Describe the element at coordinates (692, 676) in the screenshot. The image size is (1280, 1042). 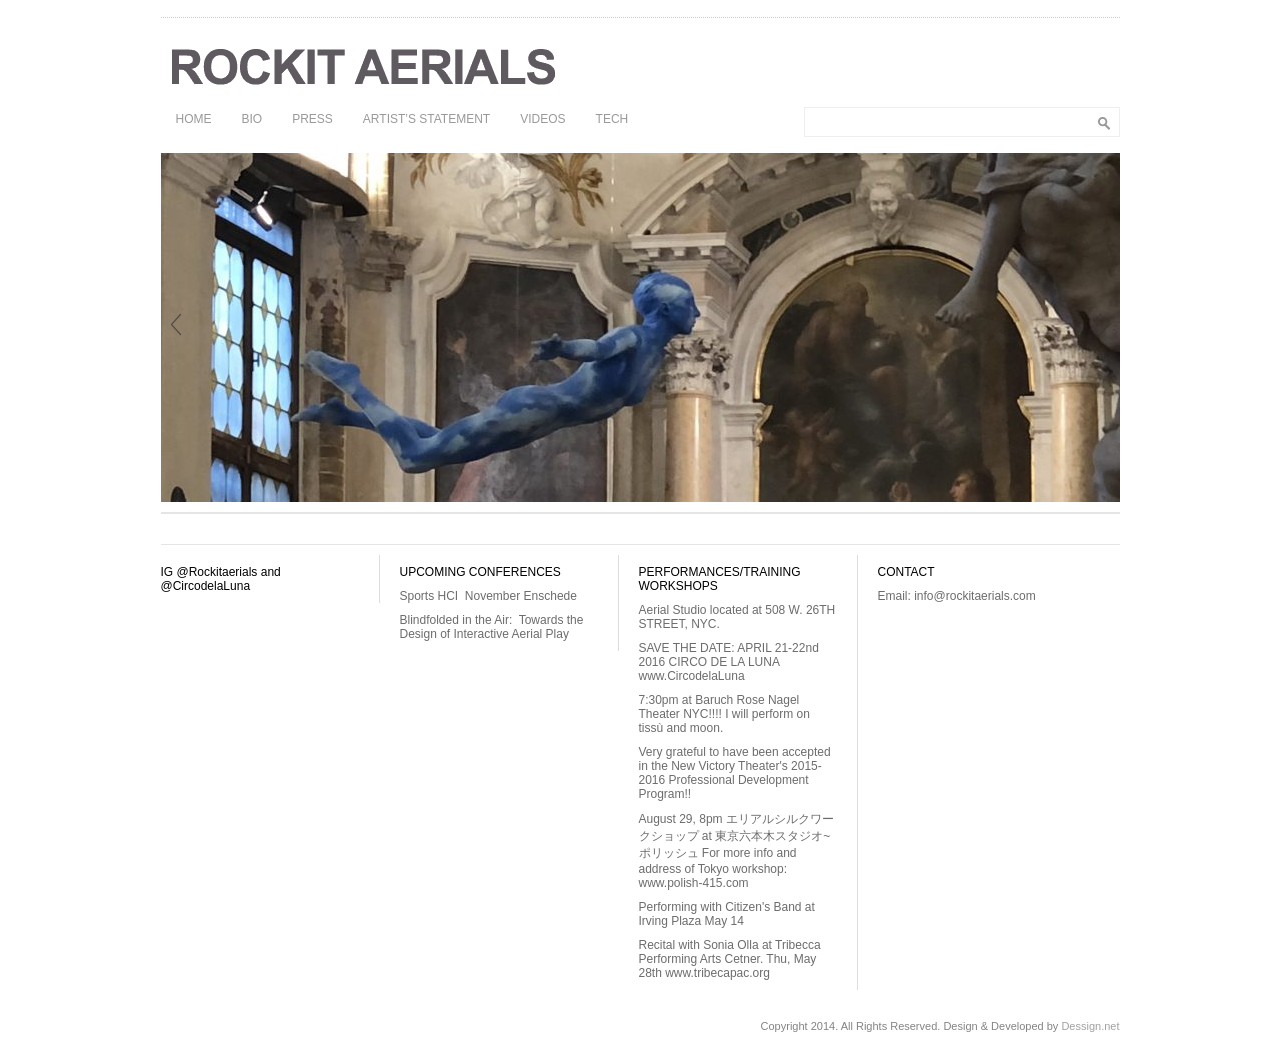
I see `www.CircodelaLuna` at that location.